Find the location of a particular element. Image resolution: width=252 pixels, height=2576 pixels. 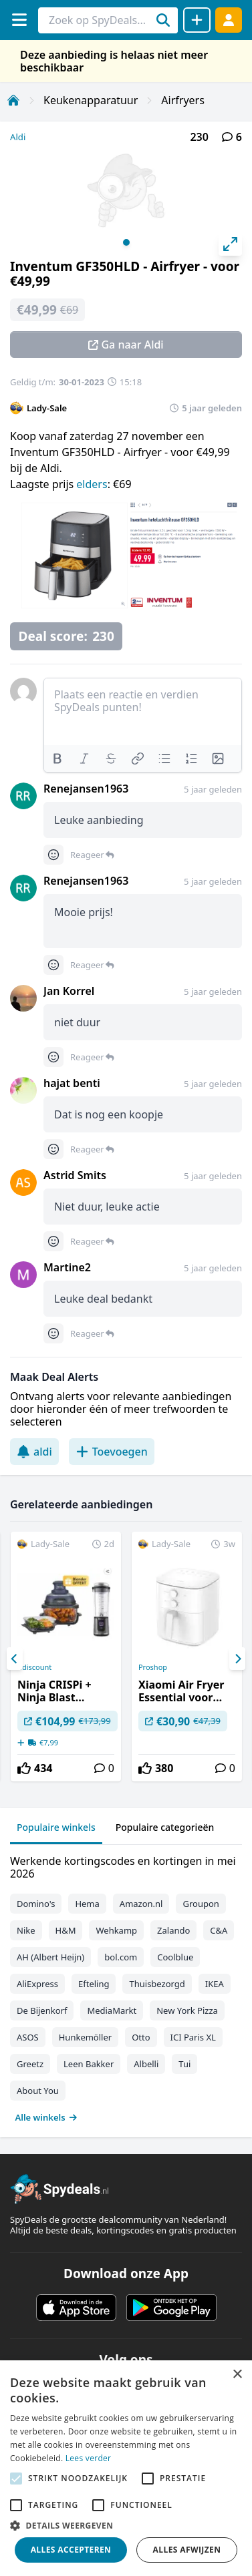

Coolblue is located at coordinates (175, 1957).